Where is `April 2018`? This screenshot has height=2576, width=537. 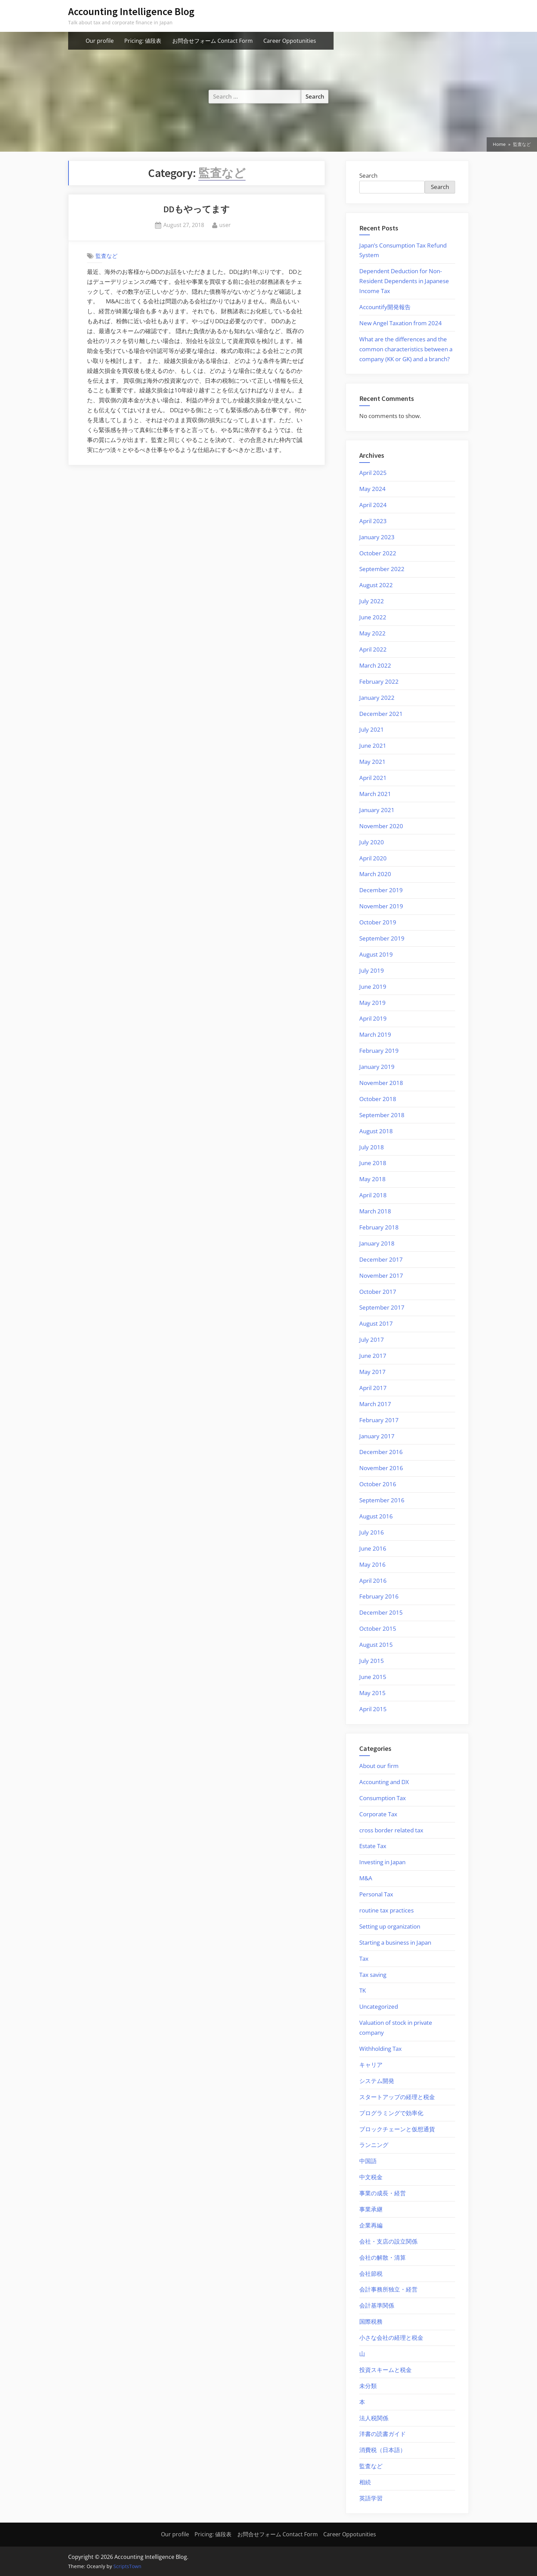
April 2018 is located at coordinates (373, 1195).